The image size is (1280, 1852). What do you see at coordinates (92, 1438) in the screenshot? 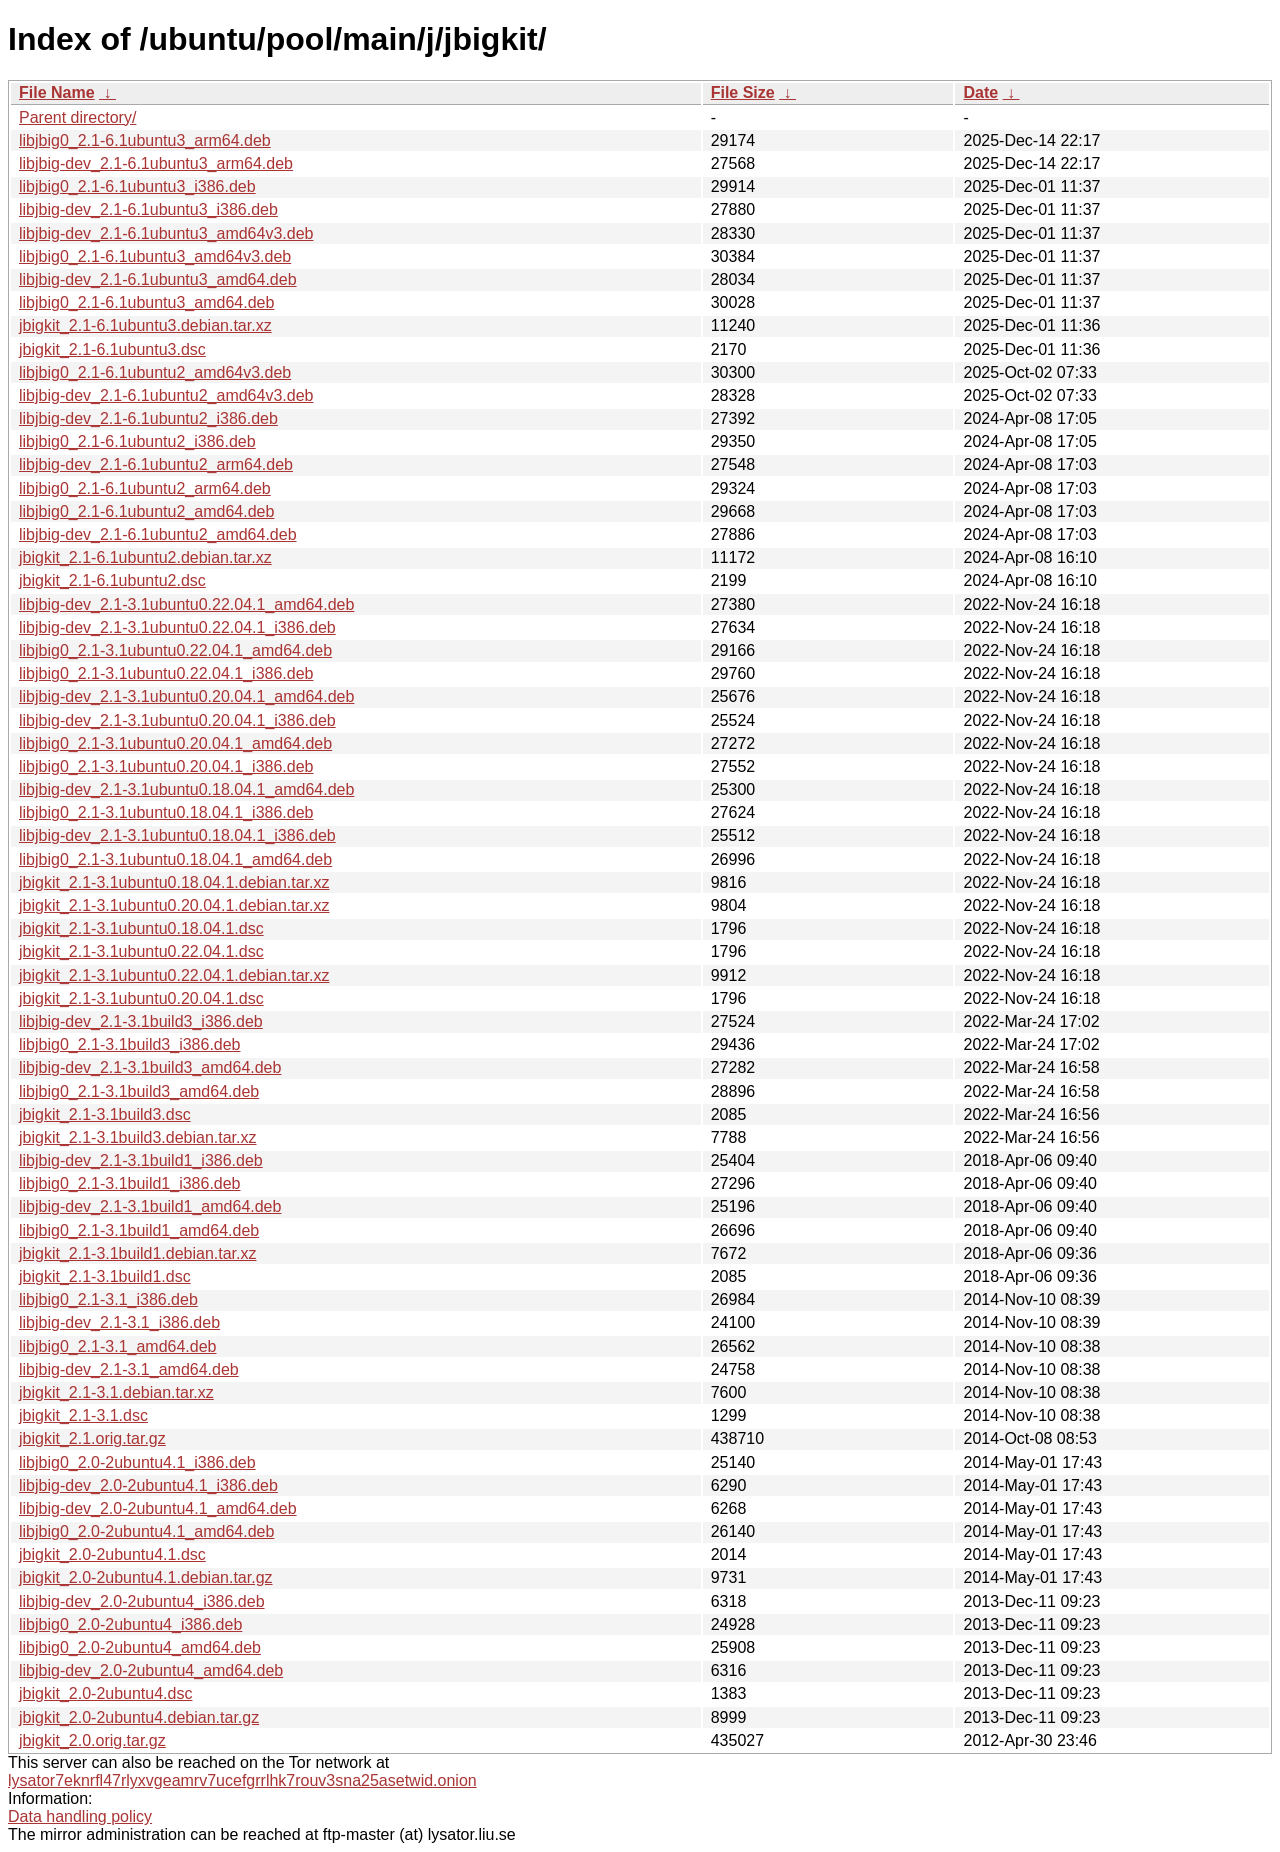
I see `jbigkit_2.1.orig.tar.gz` at bounding box center [92, 1438].